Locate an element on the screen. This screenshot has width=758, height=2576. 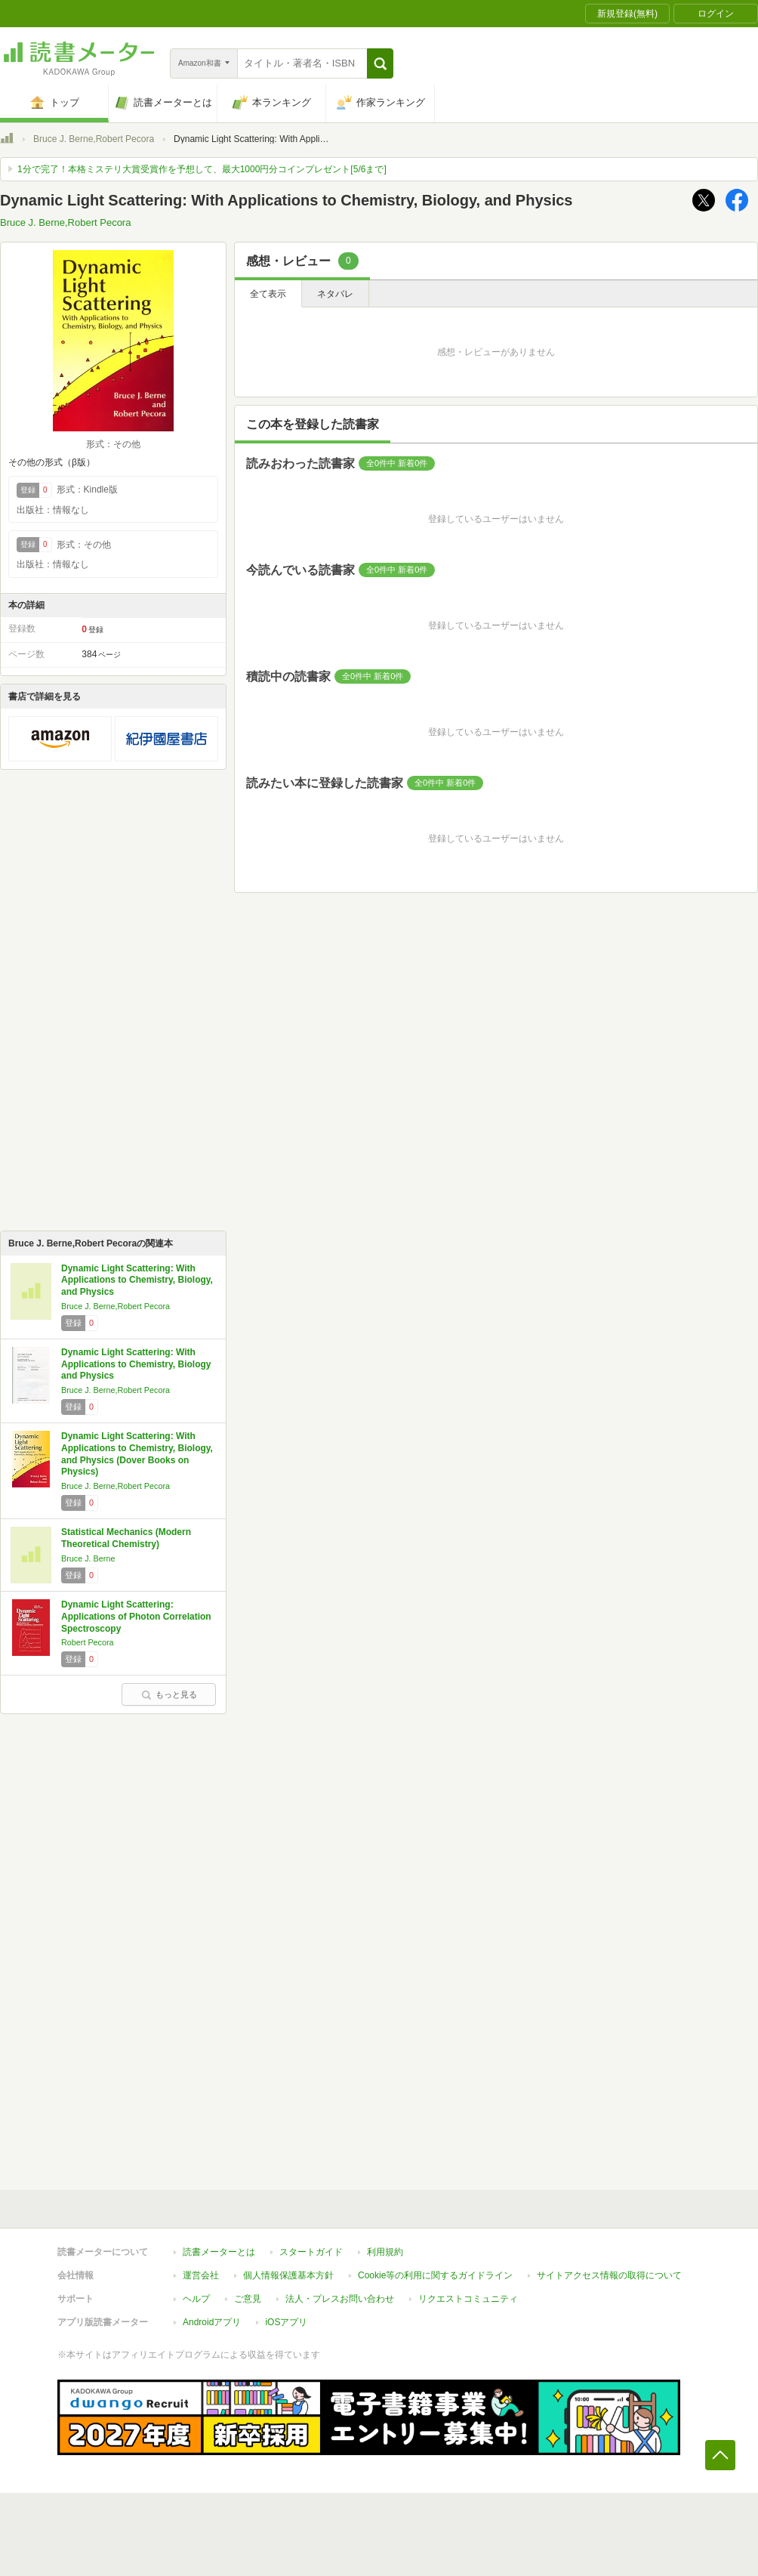
Statistical Mechanics (Modern Theoretical Chemistry) is located at coordinates (126, 1538).